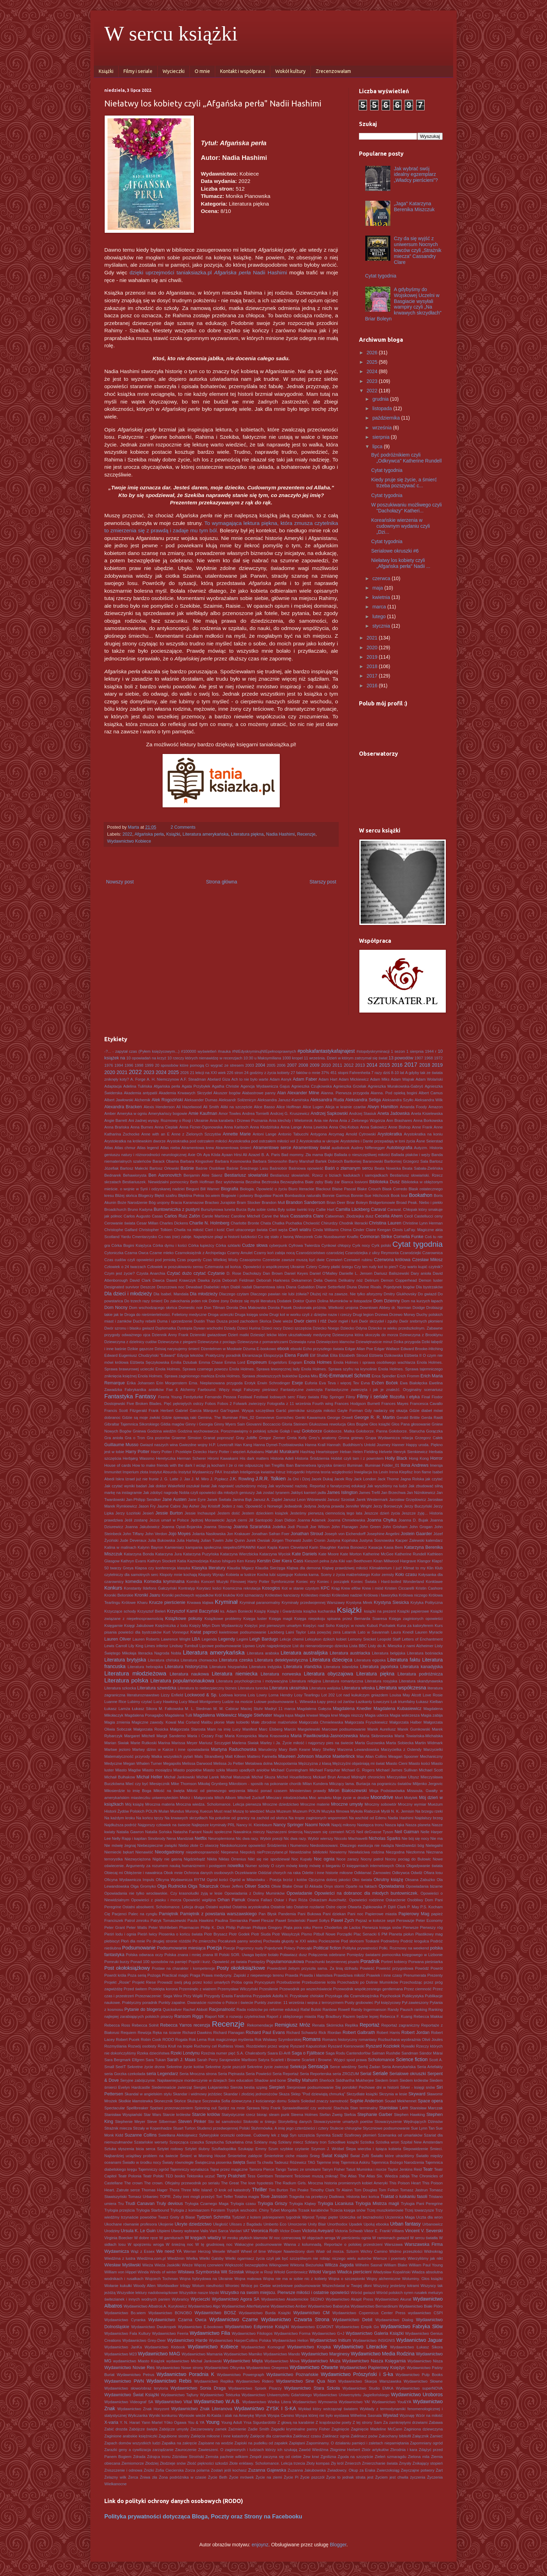  I want to click on Edycja tekstów. Praktyczny poradnik, so click(209, 1355).